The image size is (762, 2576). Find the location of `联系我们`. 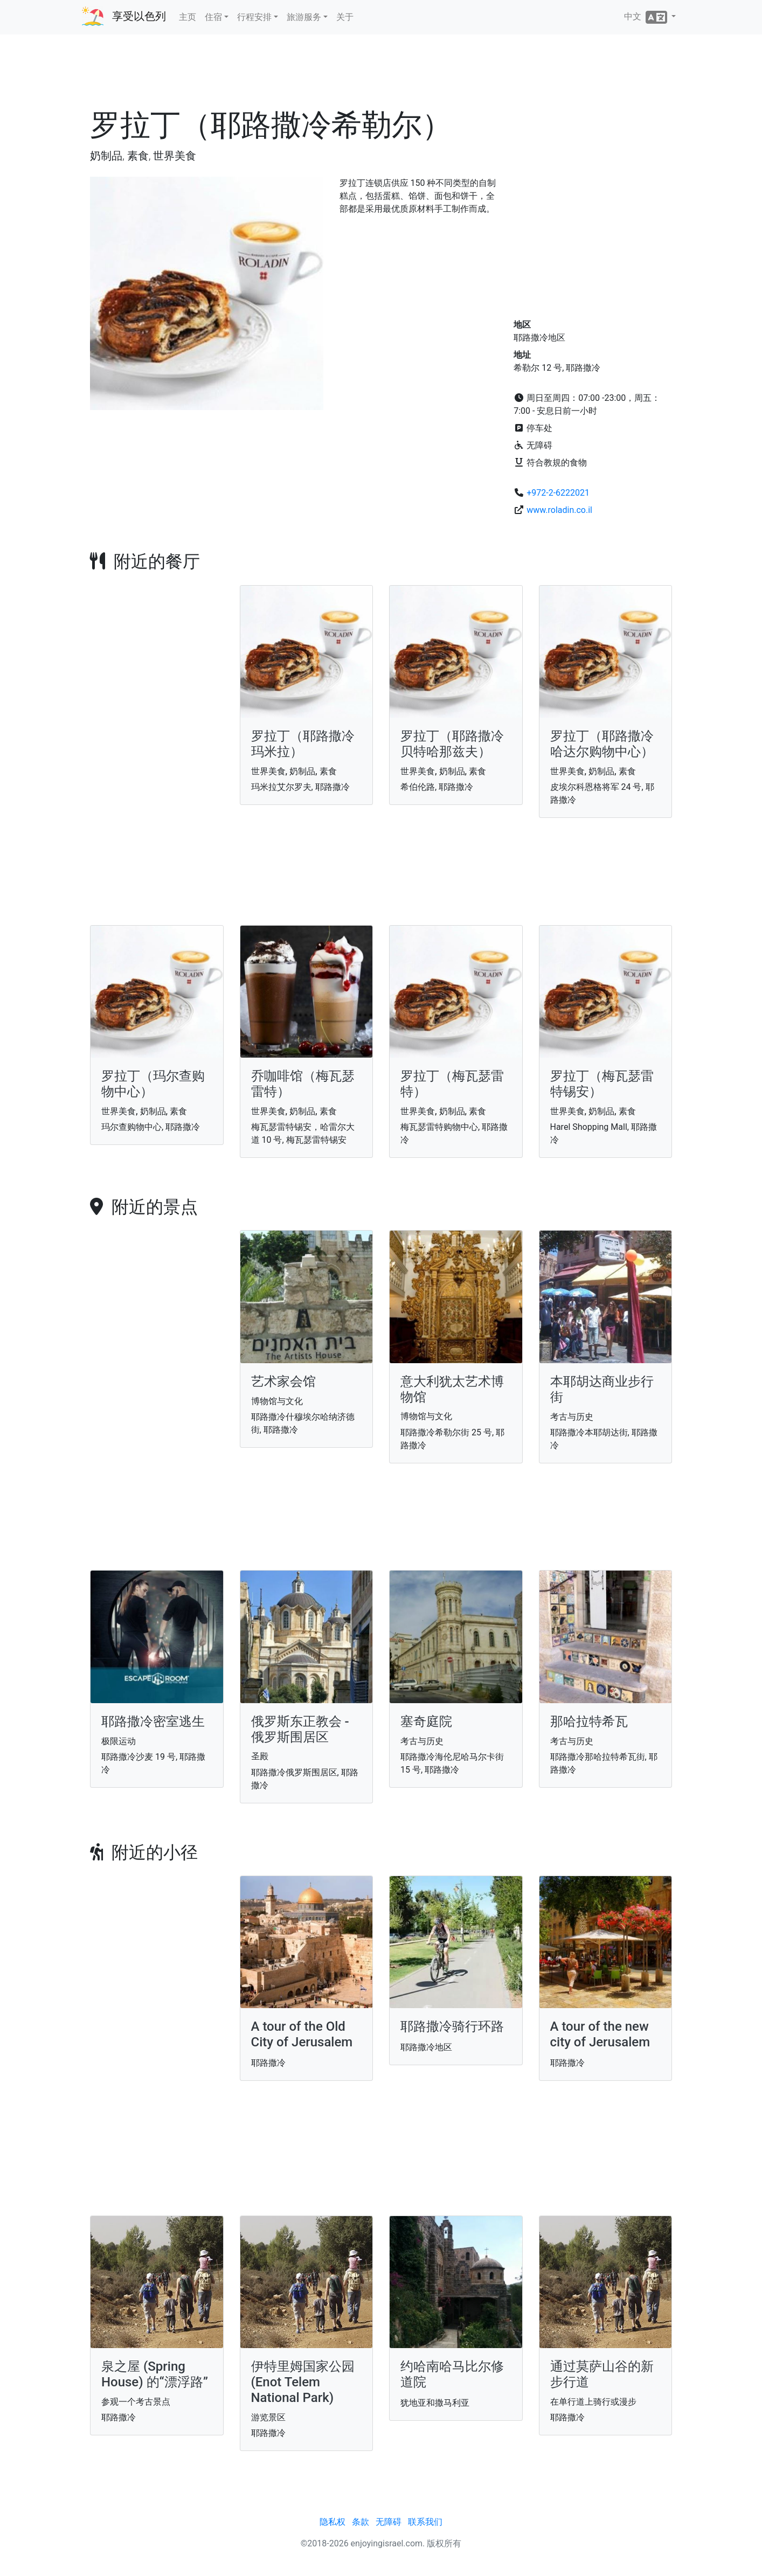

联系我们 is located at coordinates (425, 2522).